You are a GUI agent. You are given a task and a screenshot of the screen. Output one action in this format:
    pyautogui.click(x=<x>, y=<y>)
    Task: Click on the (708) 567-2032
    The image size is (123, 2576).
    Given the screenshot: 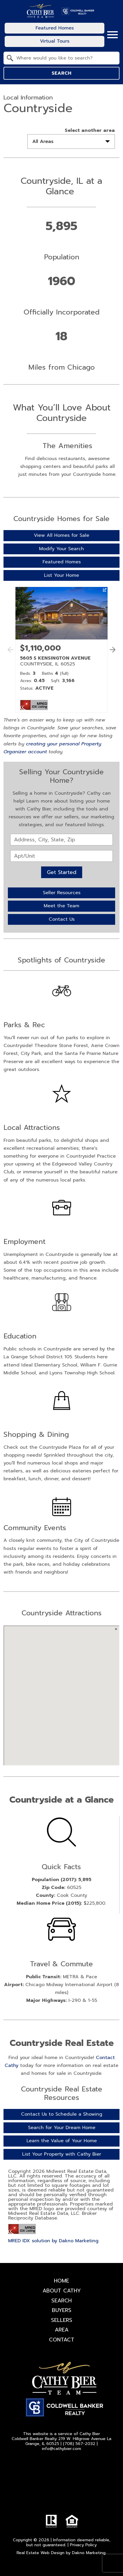 What is the action you would take?
    pyautogui.click(x=79, y=2444)
    